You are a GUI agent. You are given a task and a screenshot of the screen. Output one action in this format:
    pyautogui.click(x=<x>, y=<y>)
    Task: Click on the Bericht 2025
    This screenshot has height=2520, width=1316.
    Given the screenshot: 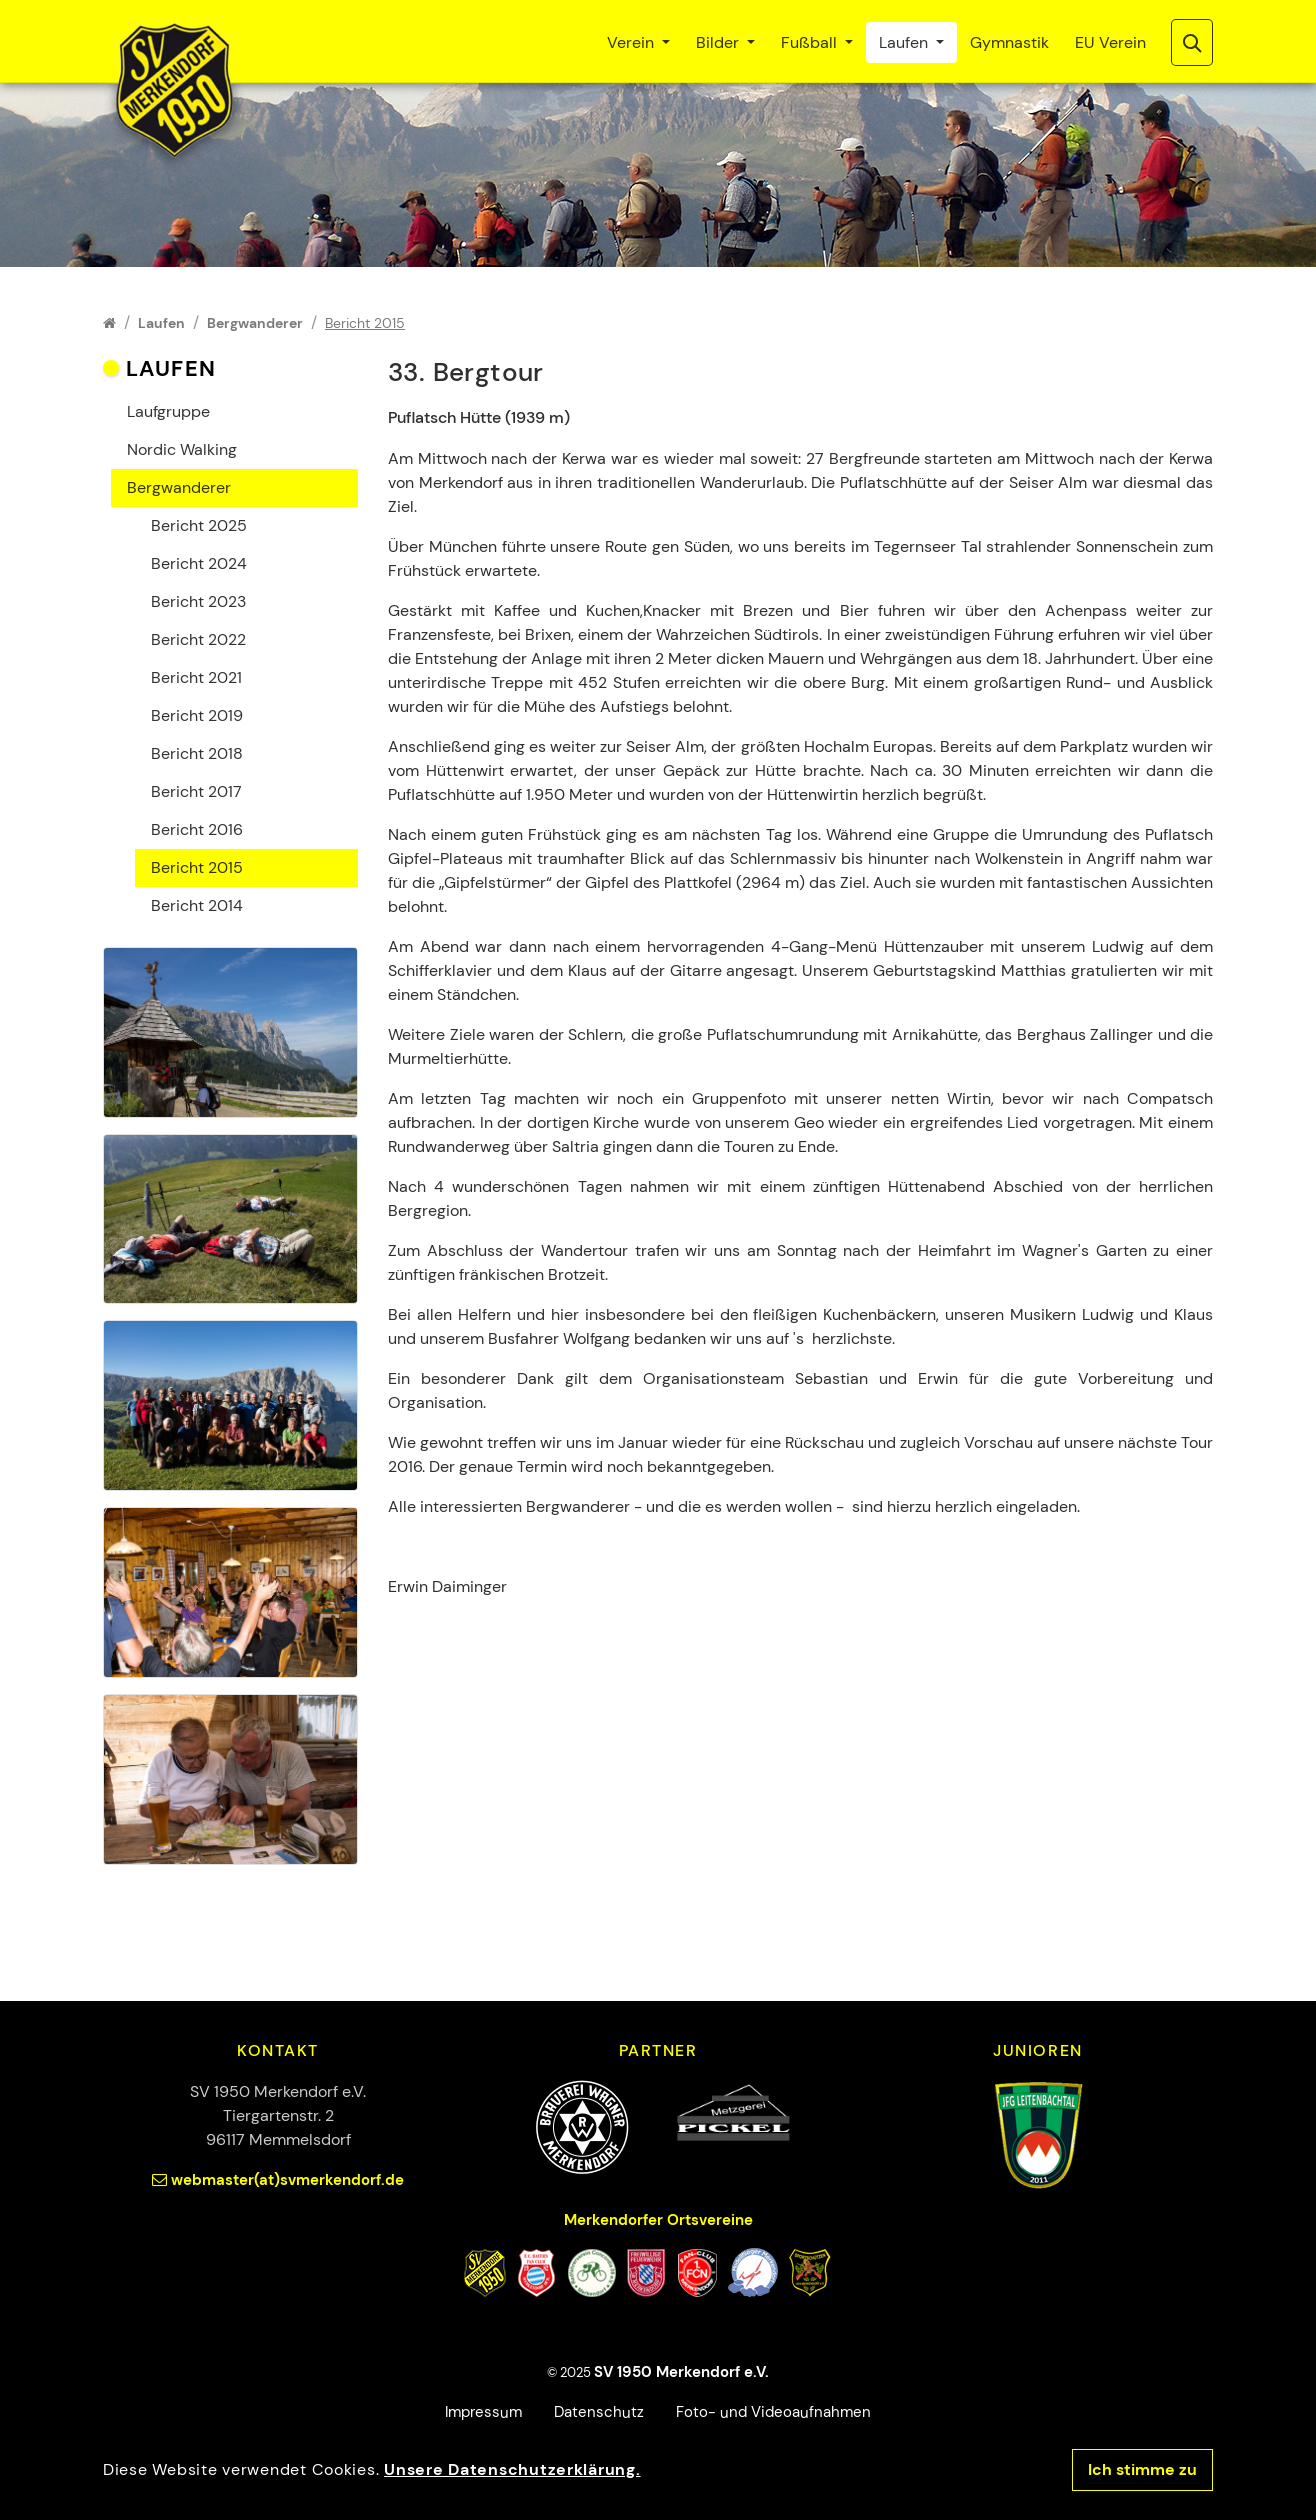 What is the action you would take?
    pyautogui.click(x=199, y=525)
    